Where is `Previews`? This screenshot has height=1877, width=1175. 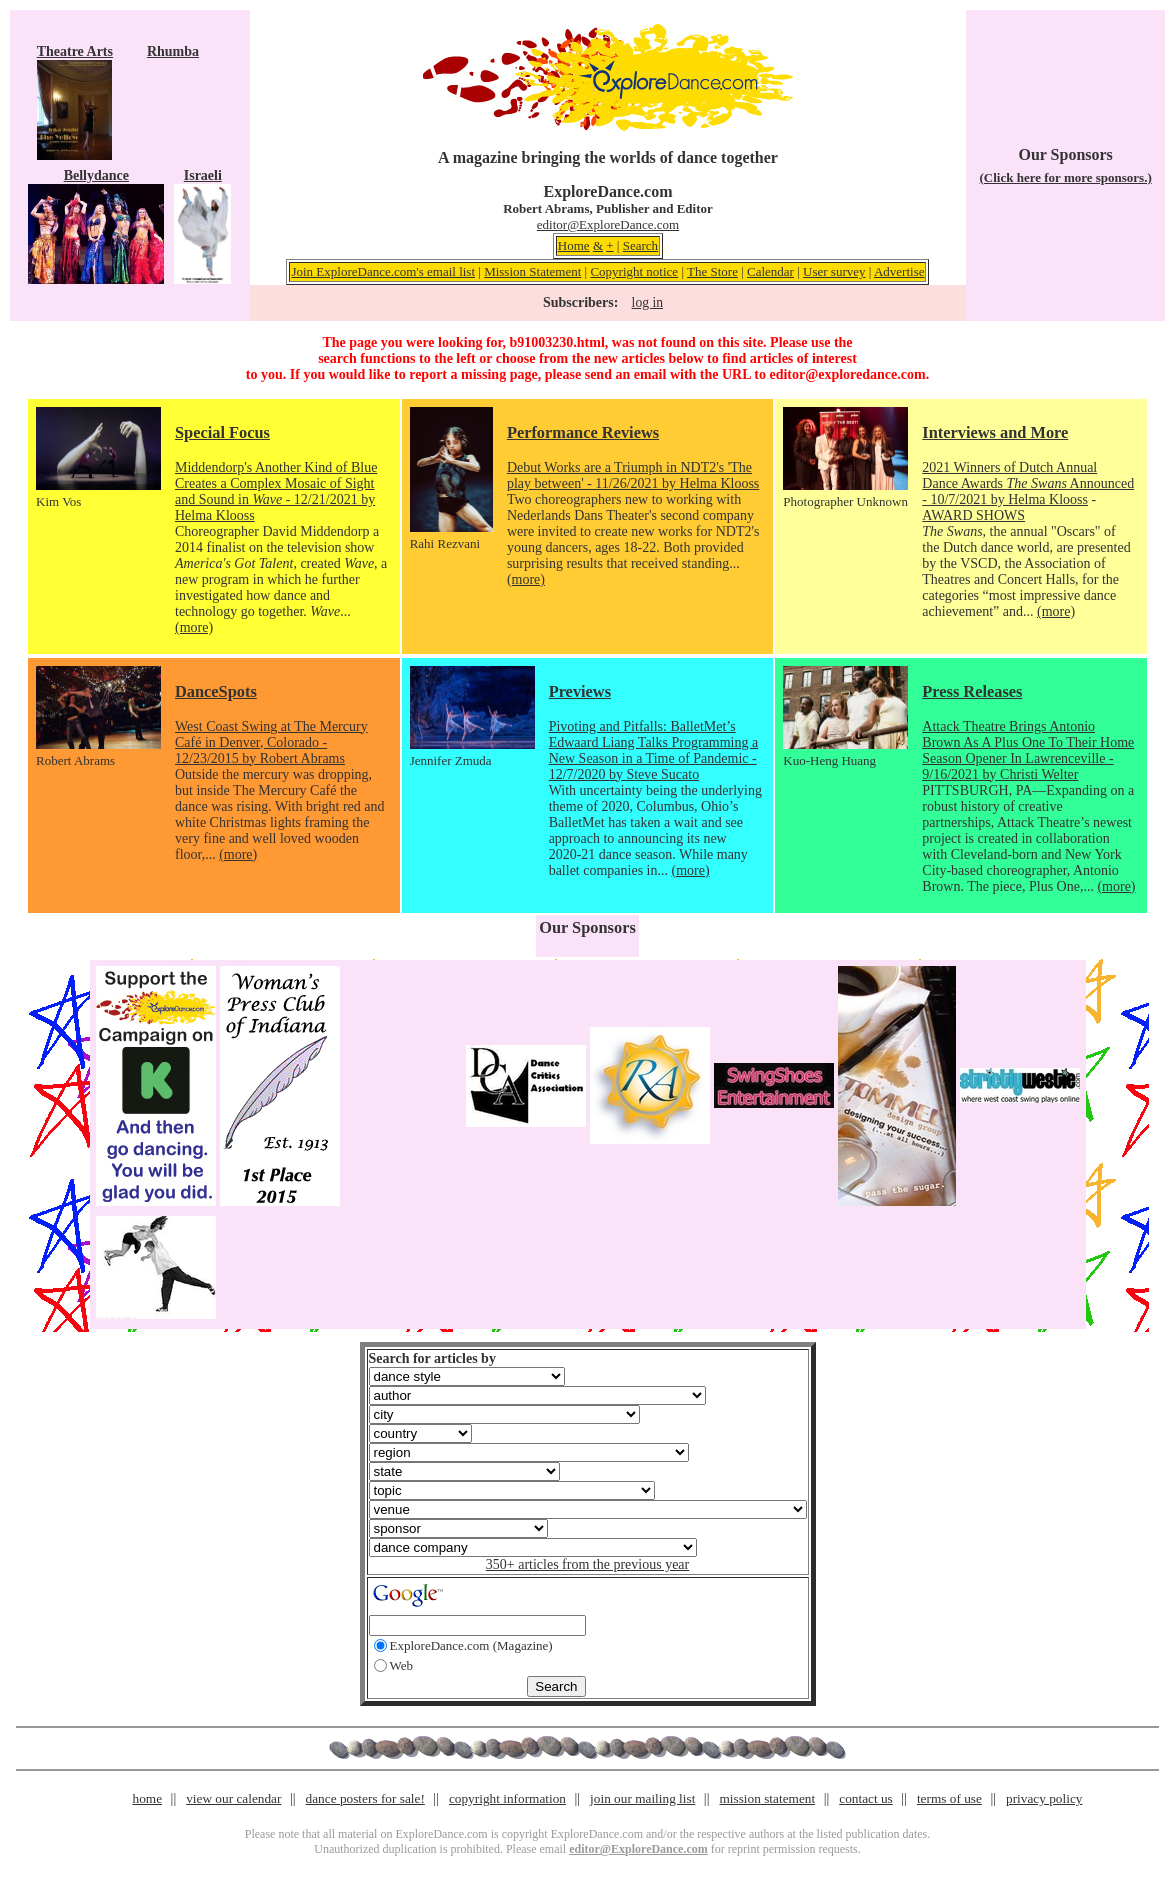 Previews is located at coordinates (580, 691).